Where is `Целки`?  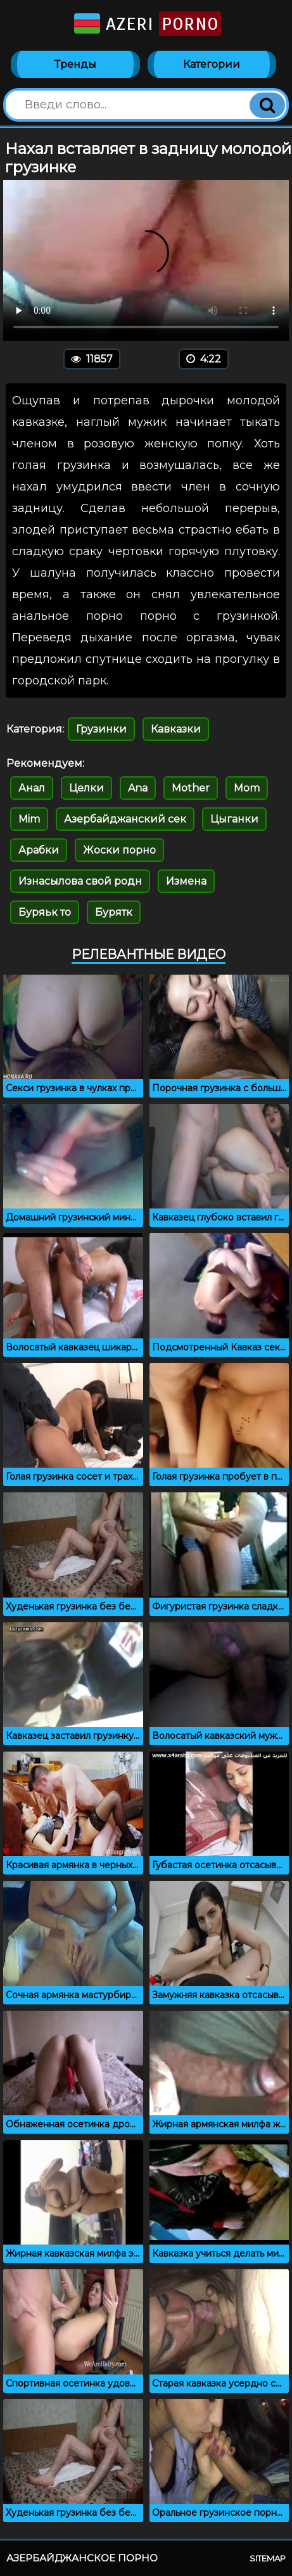 Целки is located at coordinates (86, 788).